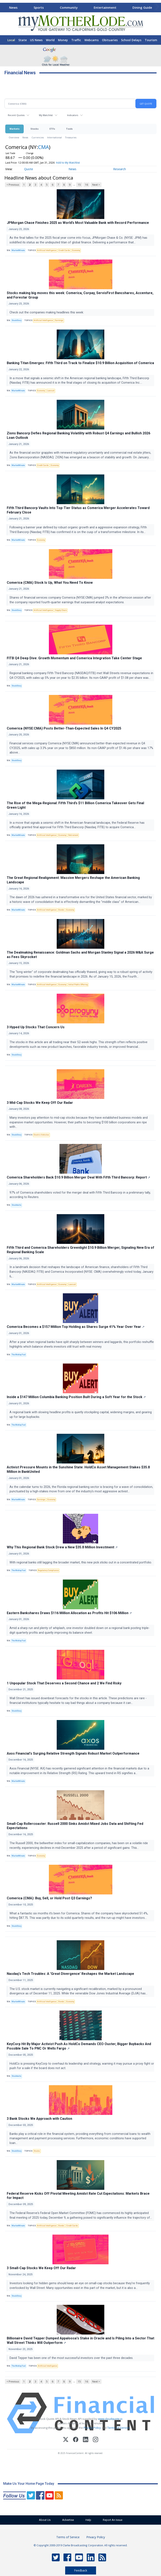 The image size is (161, 2576). Describe the element at coordinates (78, 2196) in the screenshot. I see `Federal Reserve Kicks Off Pivotal Meeting Amidst Rate Cut Expectations: Markets Brace for Impact` at that location.